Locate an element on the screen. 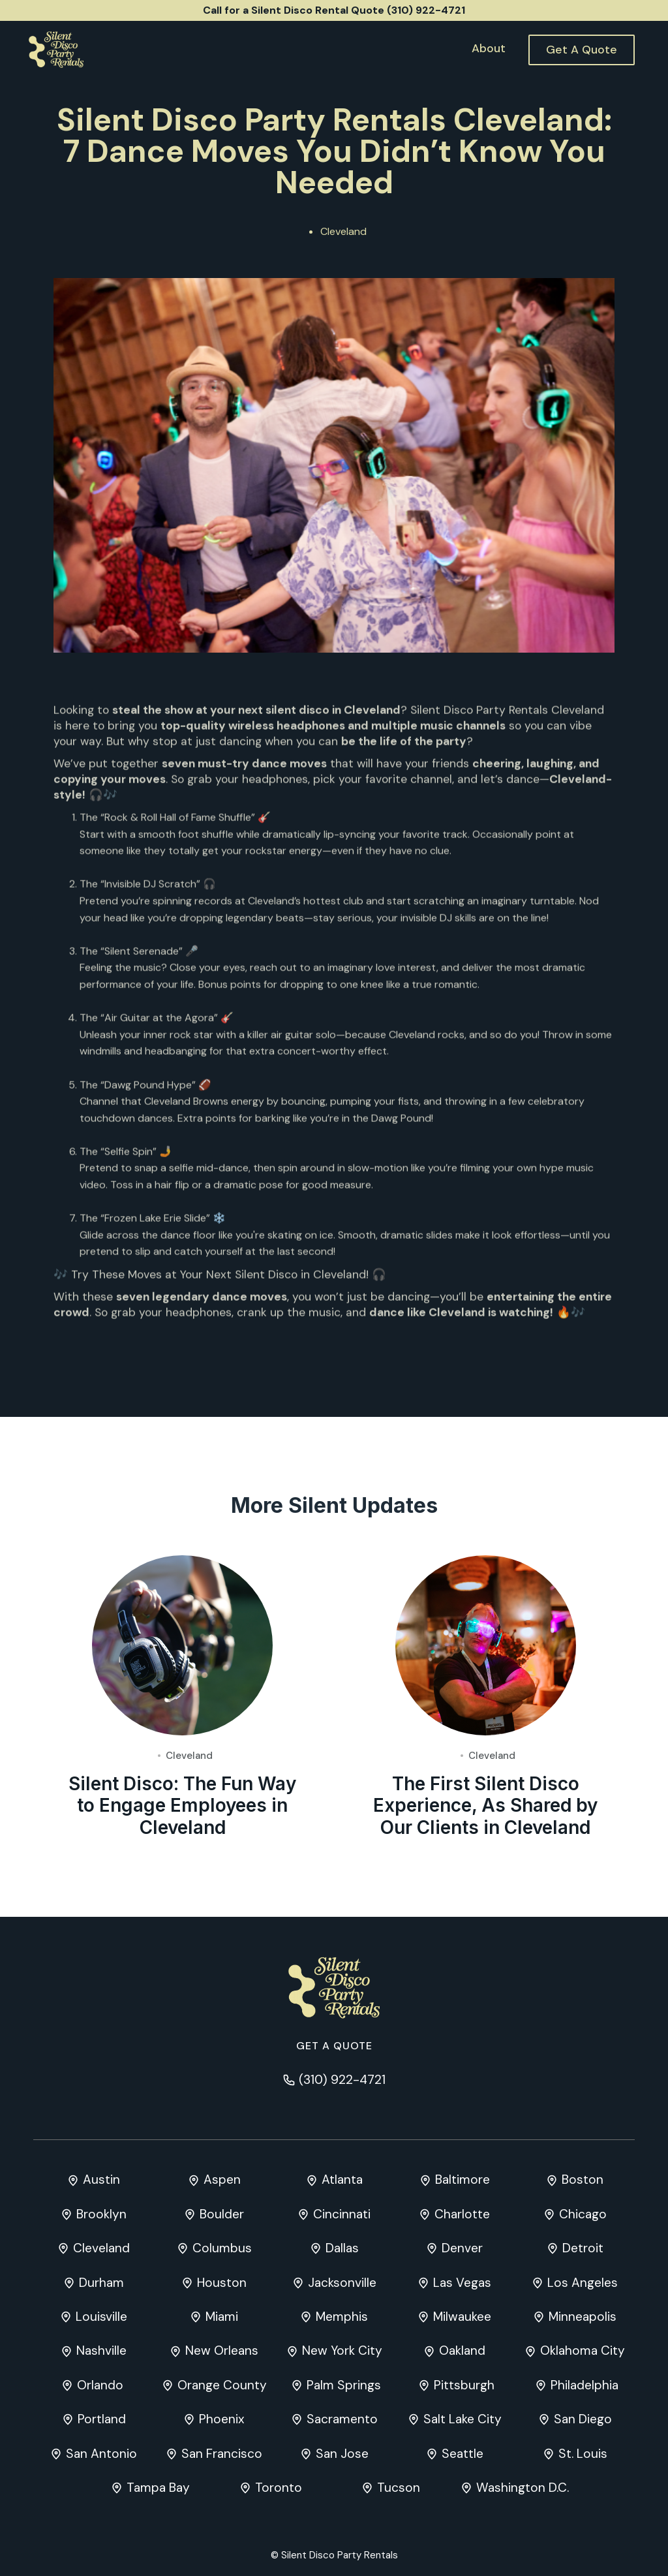 The width and height of the screenshot is (668, 2576). [home] is located at coordinates (56, 49).